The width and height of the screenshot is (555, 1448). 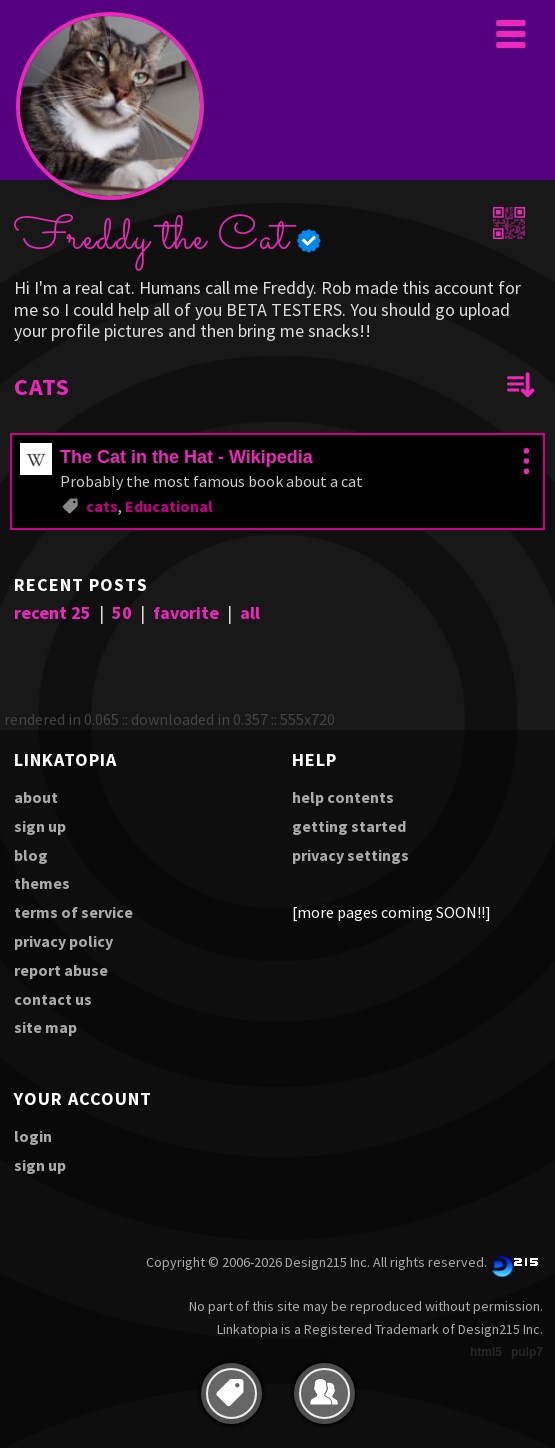 I want to click on terms of service, so click(x=73, y=912).